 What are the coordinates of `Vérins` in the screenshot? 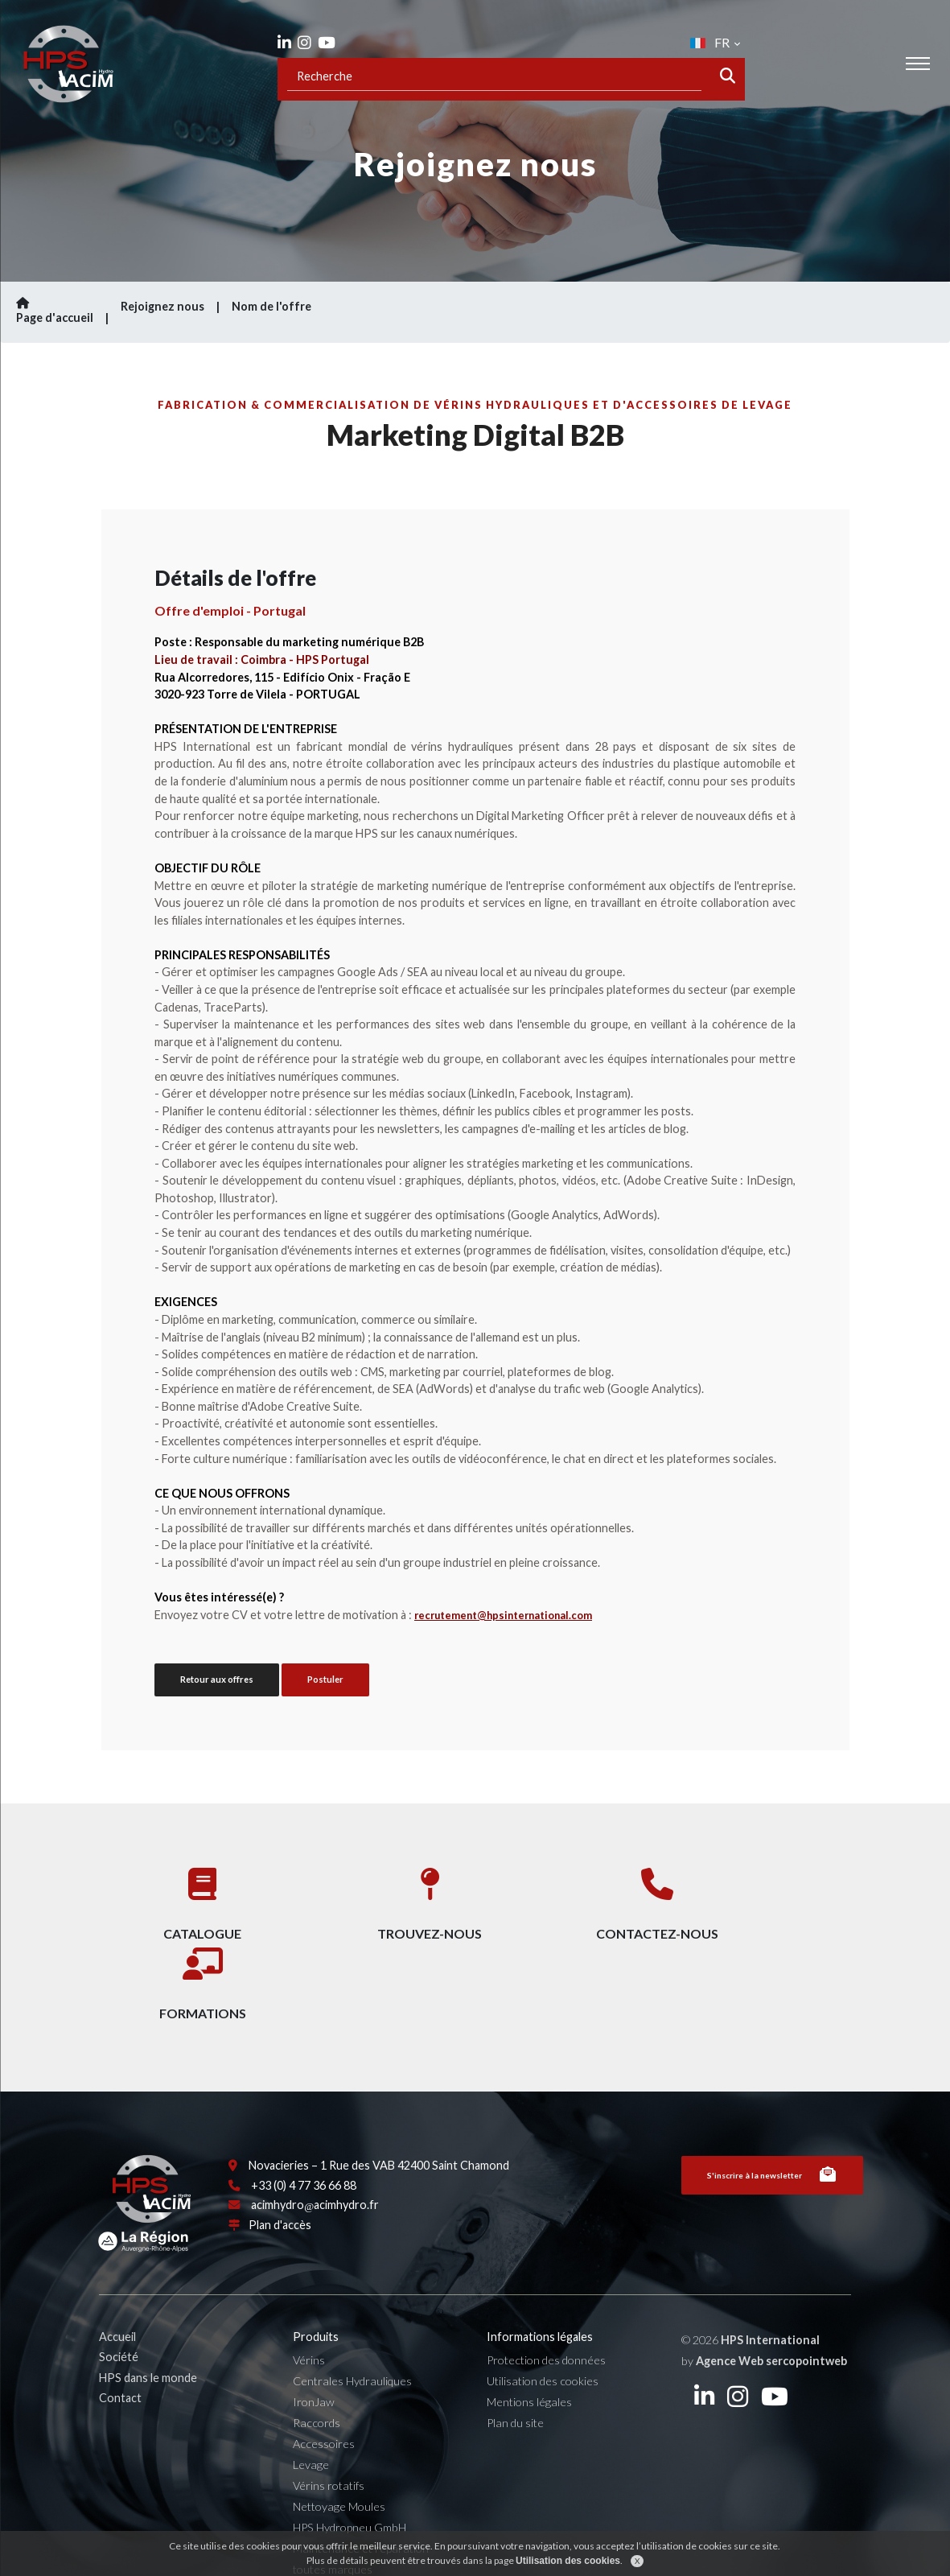 It's located at (310, 2312).